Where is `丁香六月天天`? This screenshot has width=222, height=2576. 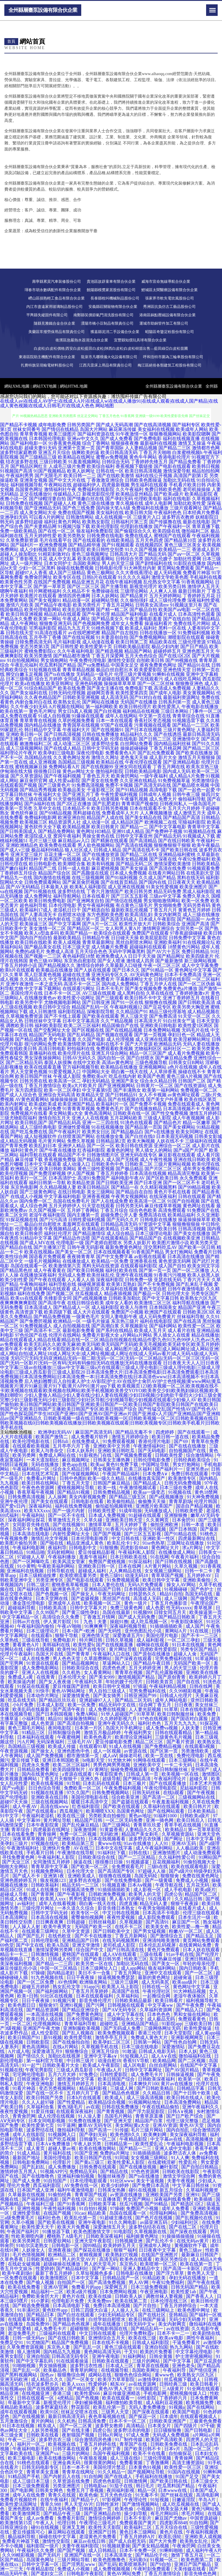 丁香六月天天 is located at coordinates (196, 1279).